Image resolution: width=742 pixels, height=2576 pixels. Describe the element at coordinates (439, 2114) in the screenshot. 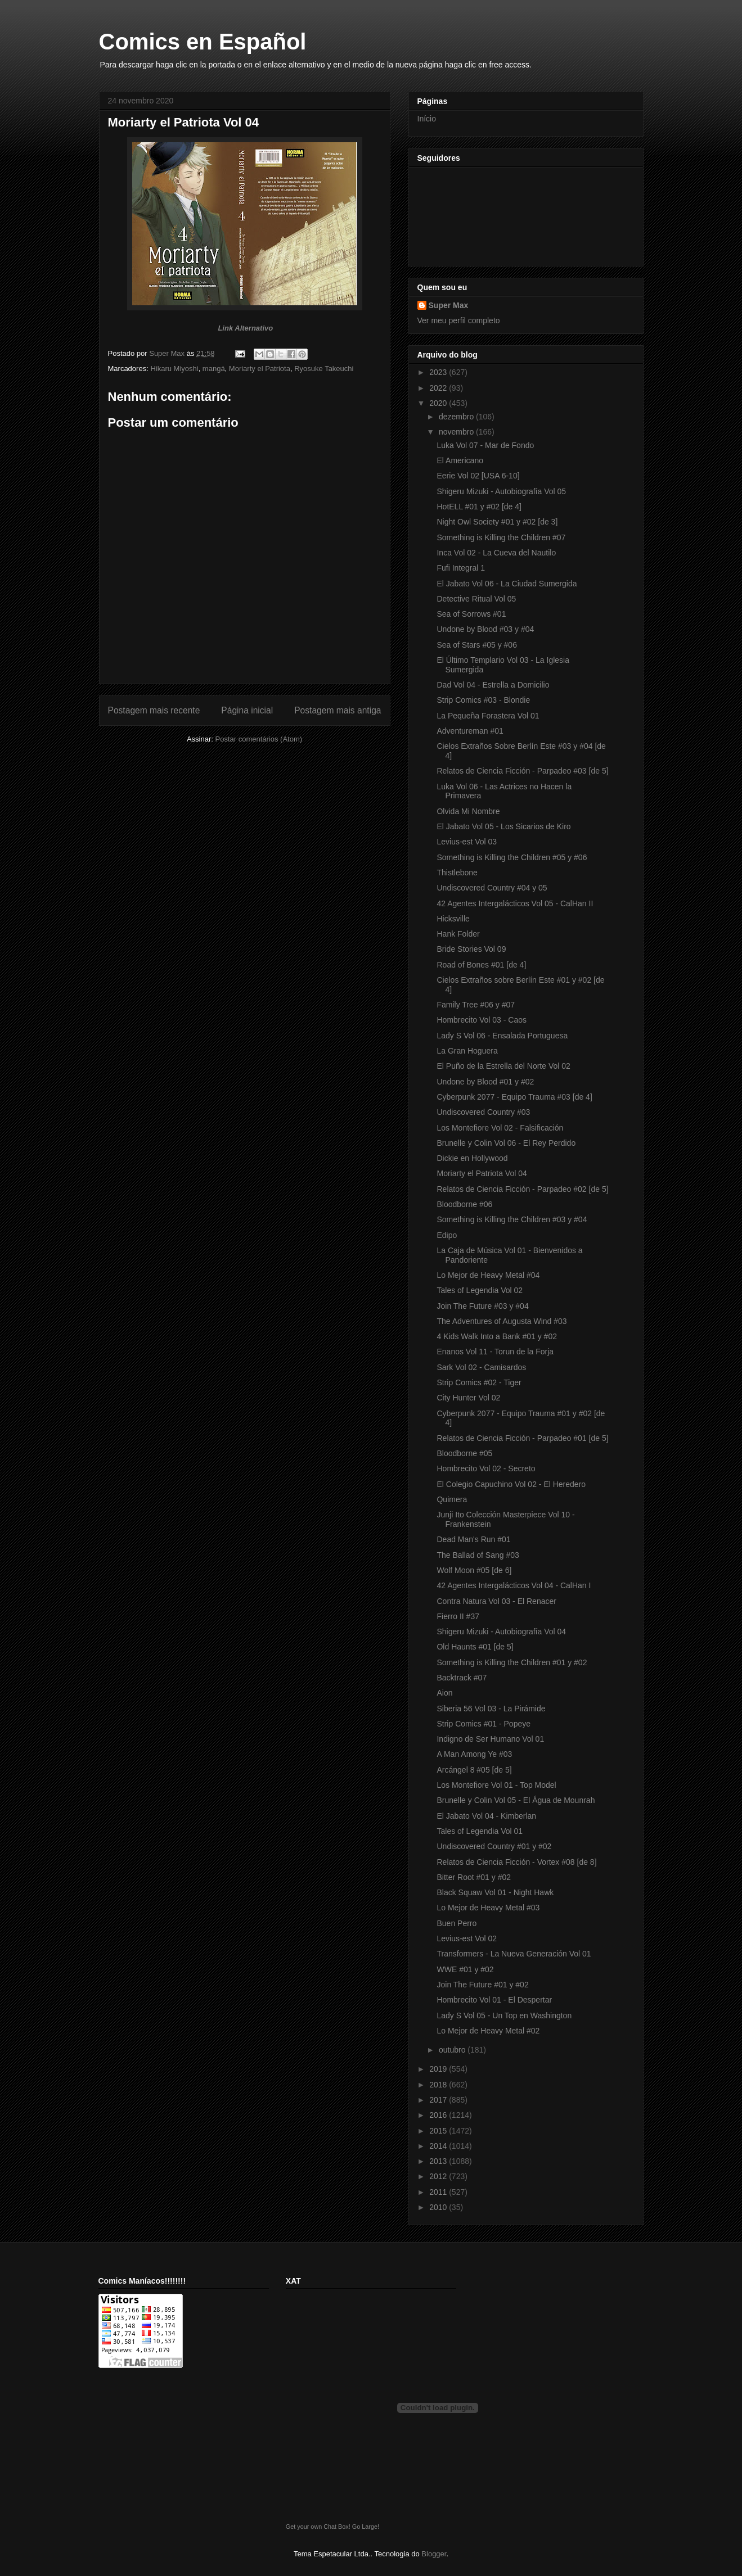

I see `2016` at that location.